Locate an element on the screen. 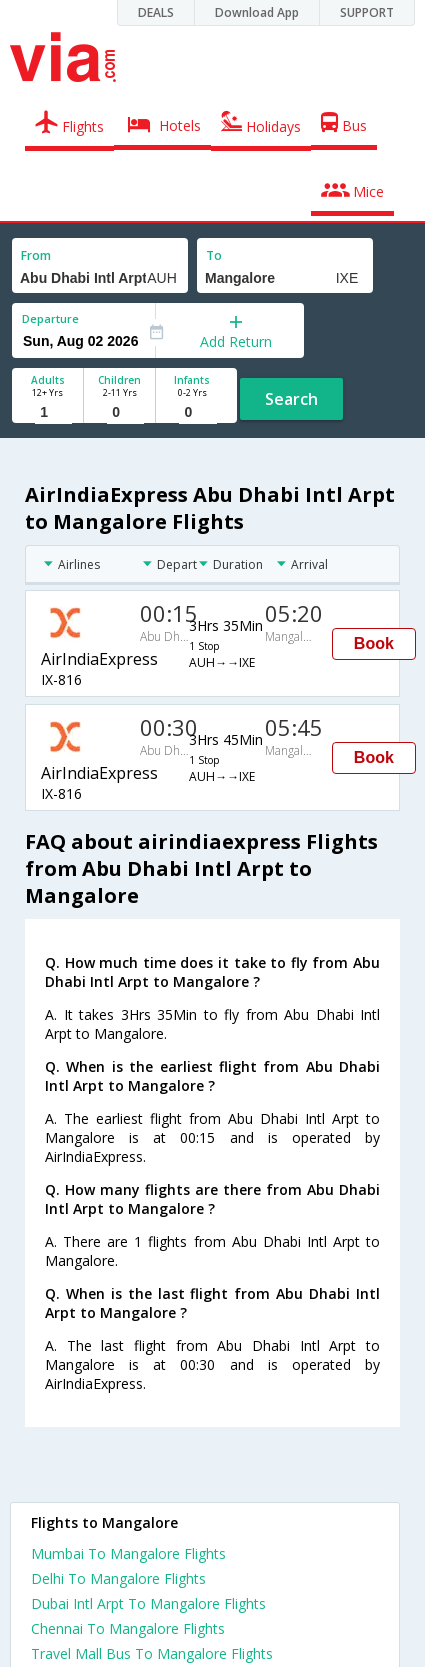 The width and height of the screenshot is (425, 1667). To is located at coordinates (214, 255).